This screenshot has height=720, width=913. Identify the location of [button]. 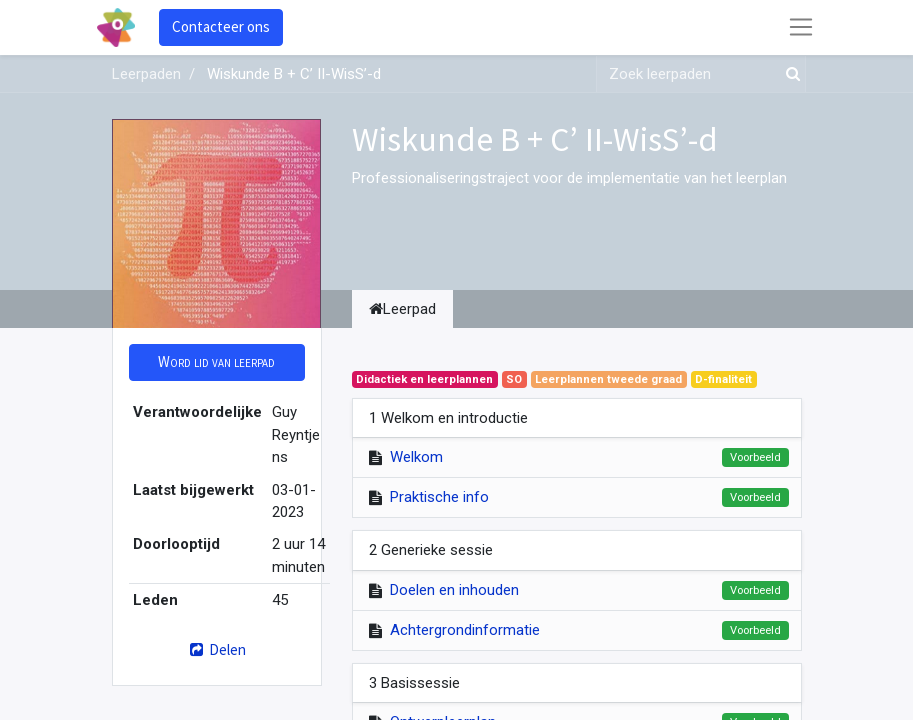
(217, 362).